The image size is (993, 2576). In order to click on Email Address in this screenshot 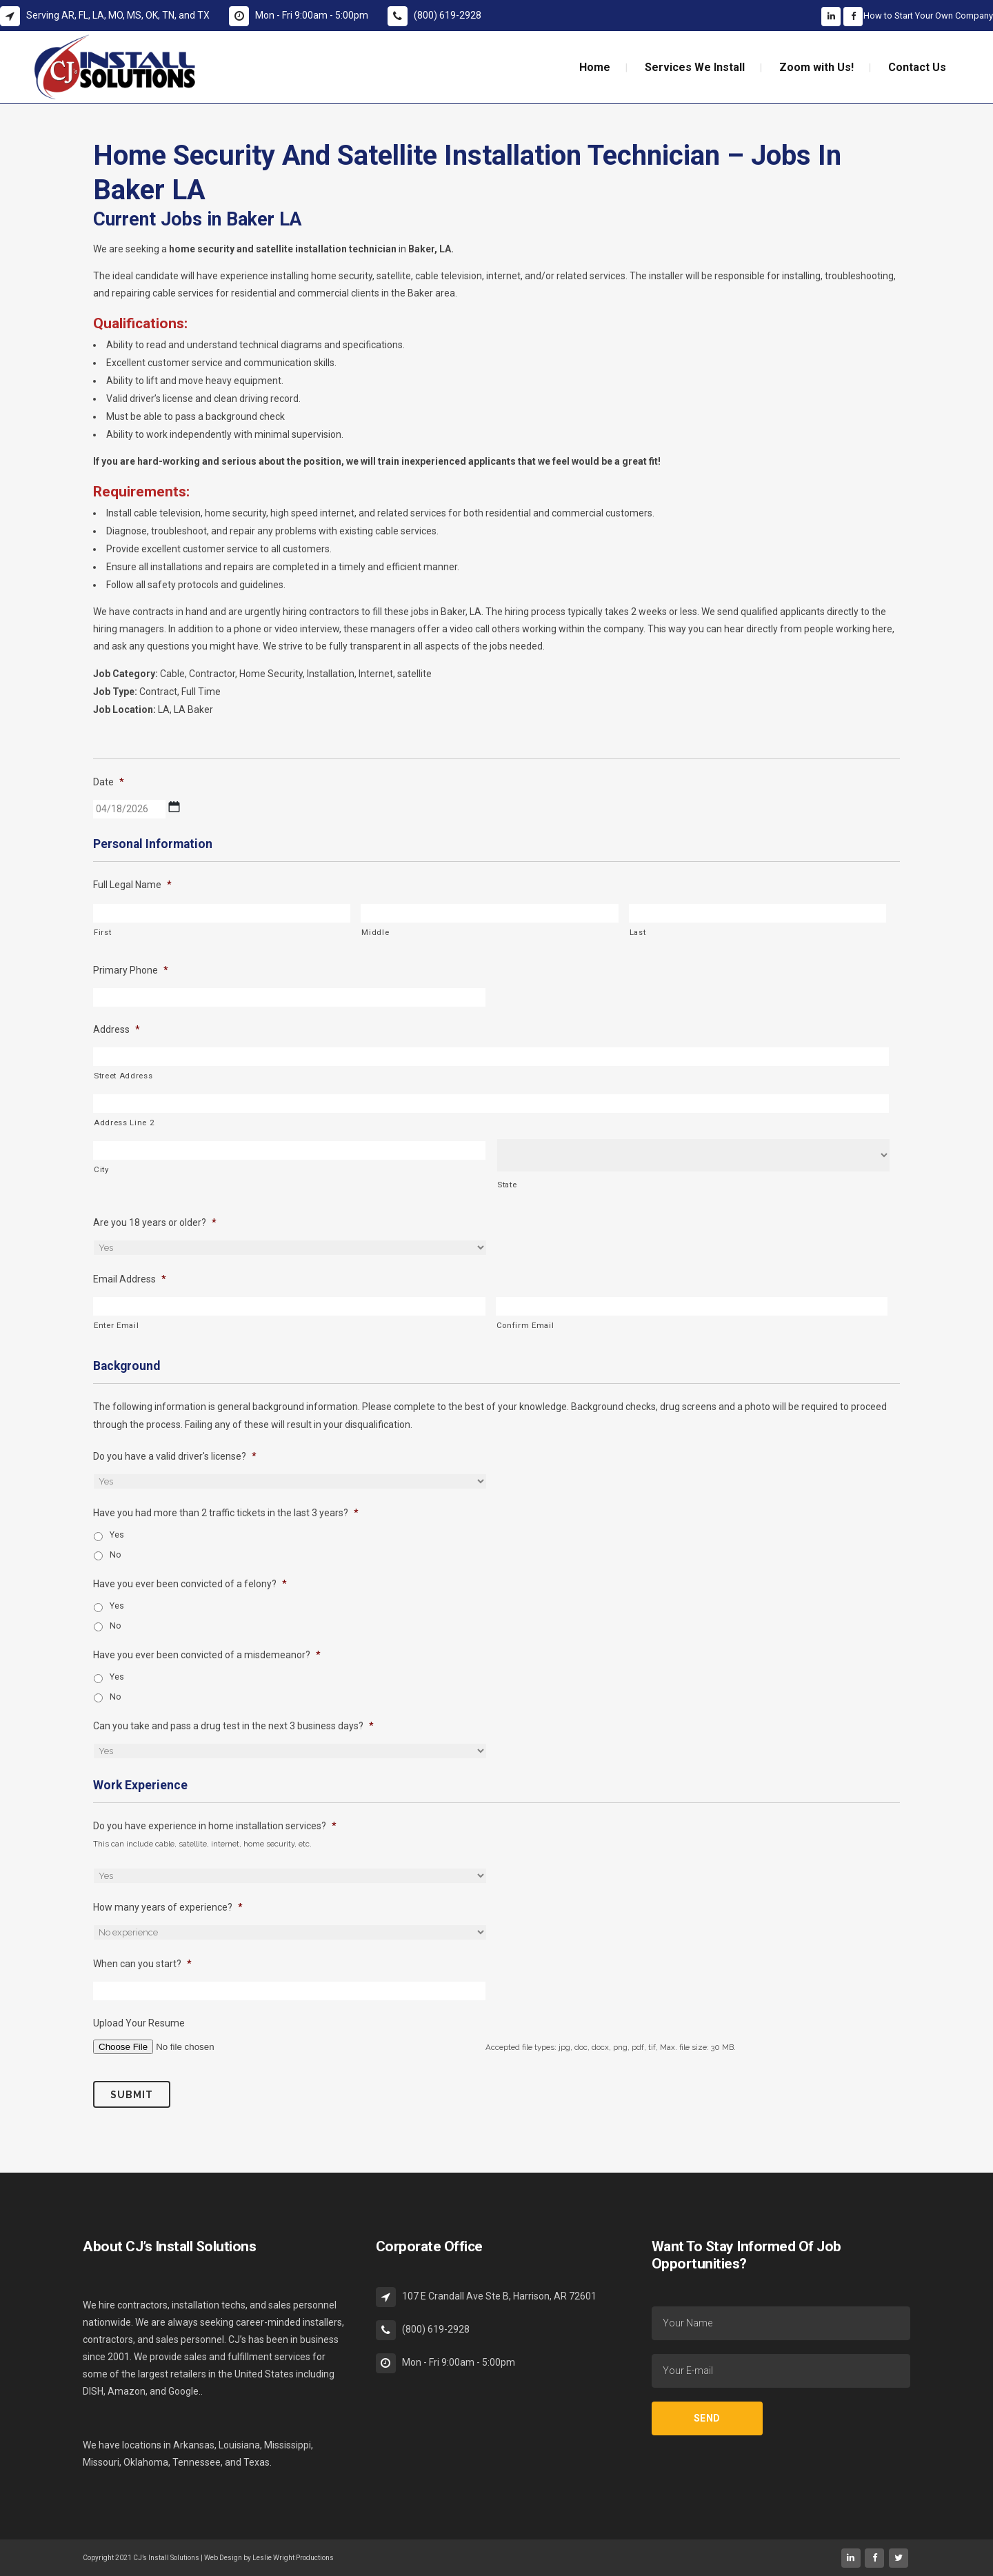, I will do `click(129, 1279)`.